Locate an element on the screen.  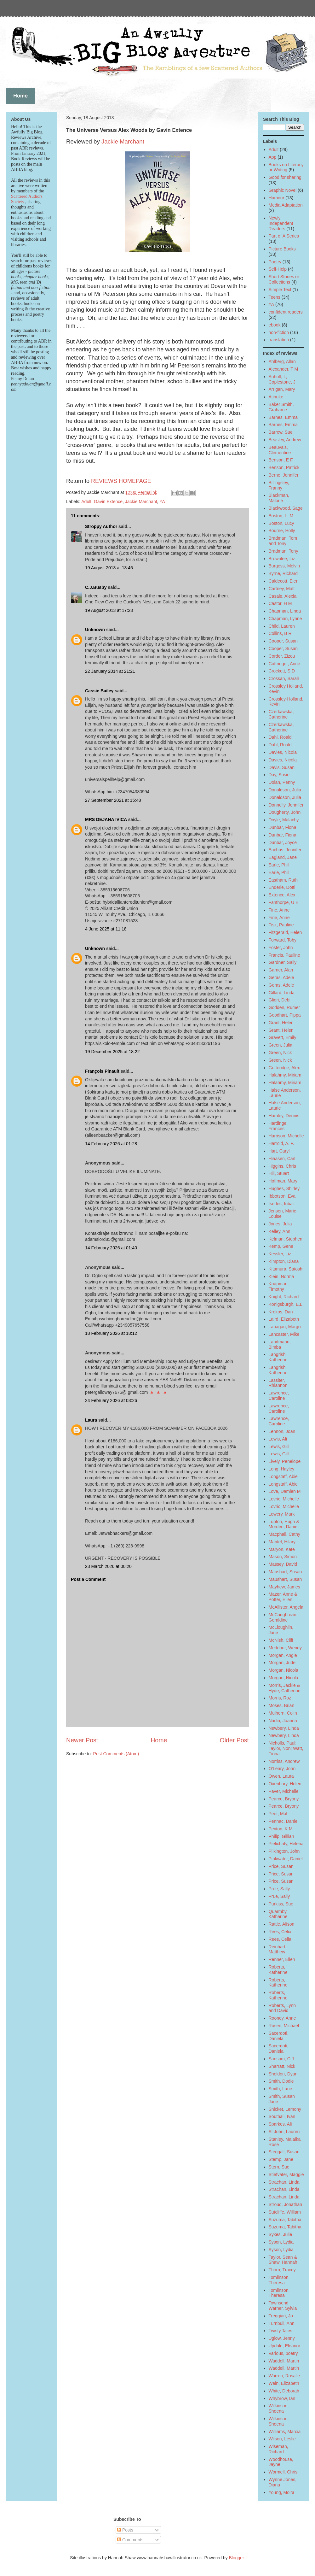
Lanagan, Margo is located at coordinates (285, 1326).